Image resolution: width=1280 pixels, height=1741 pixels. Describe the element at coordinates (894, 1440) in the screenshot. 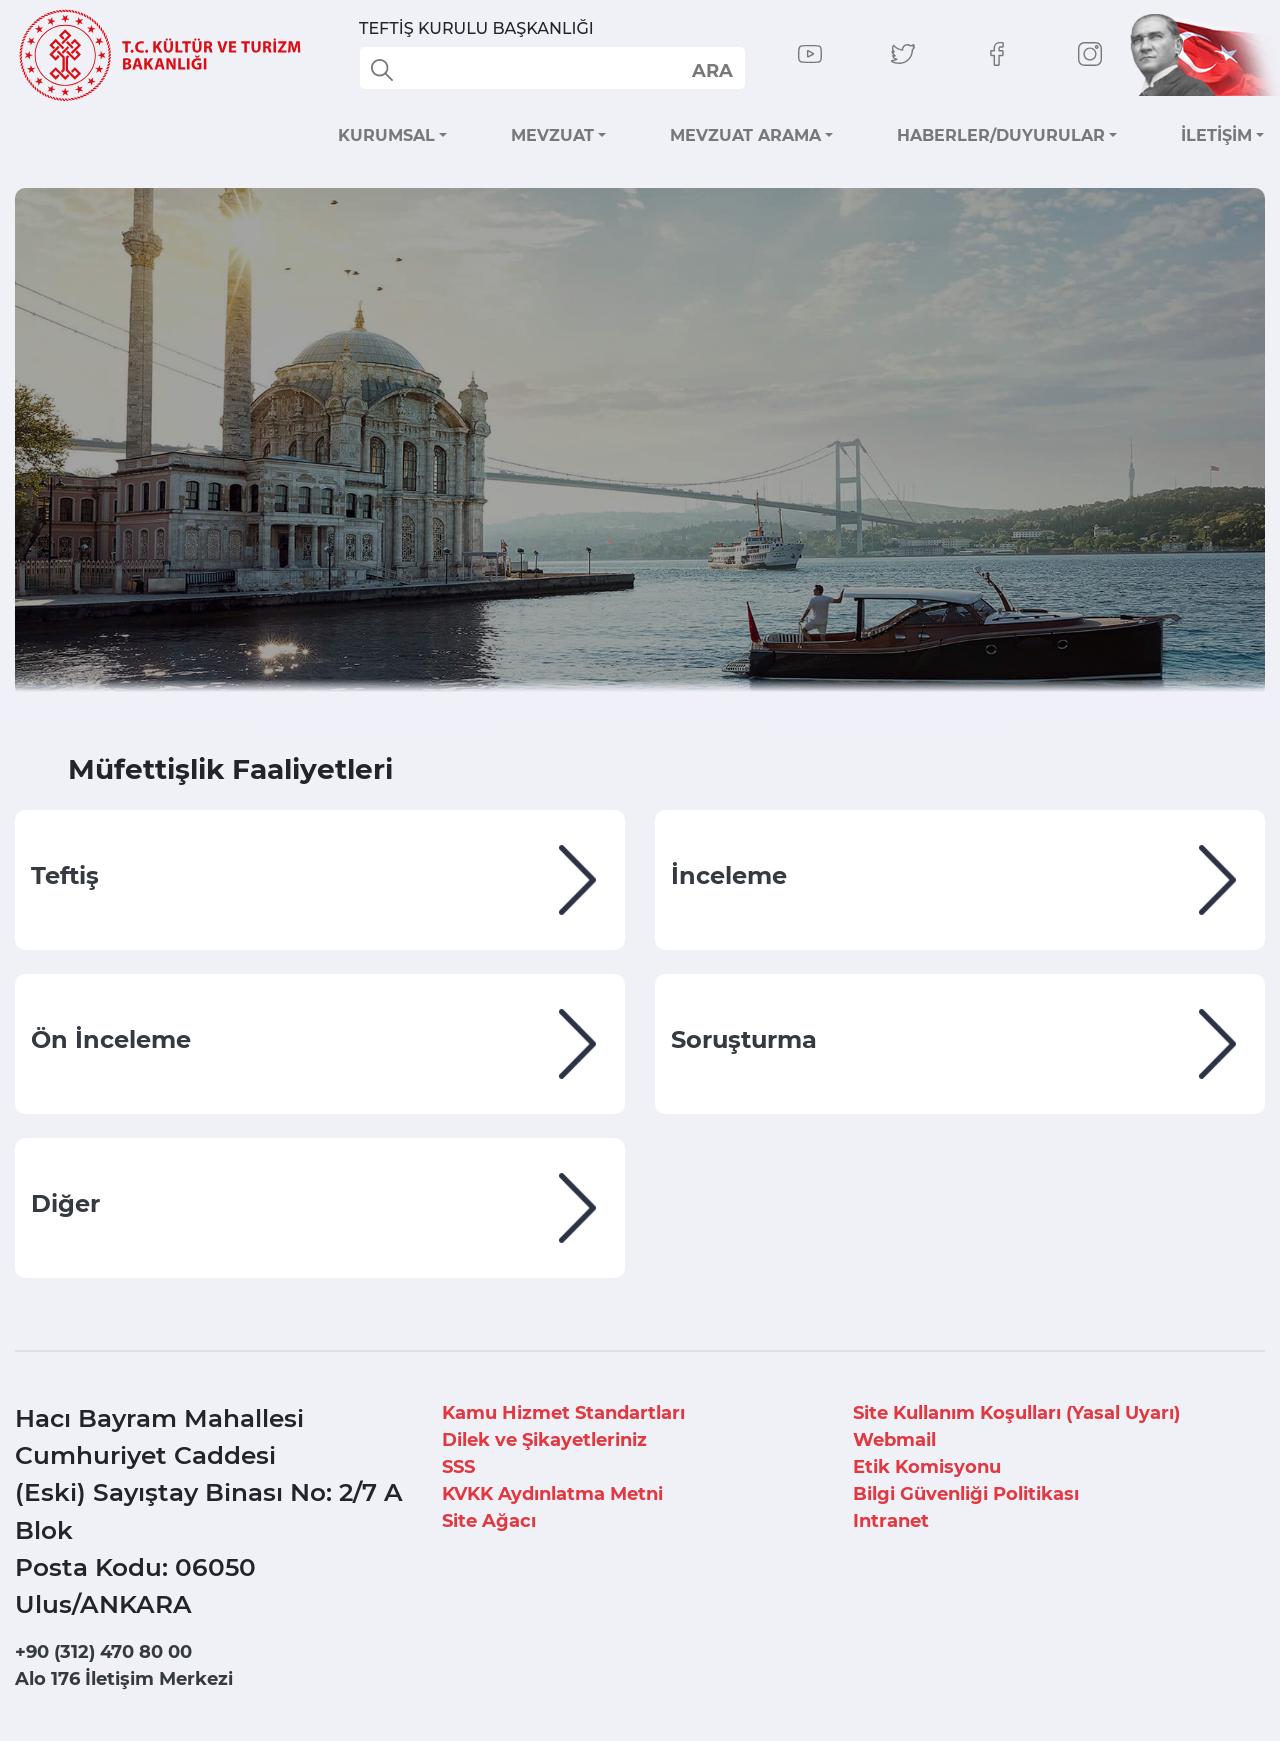

I see `Webmail` at that location.